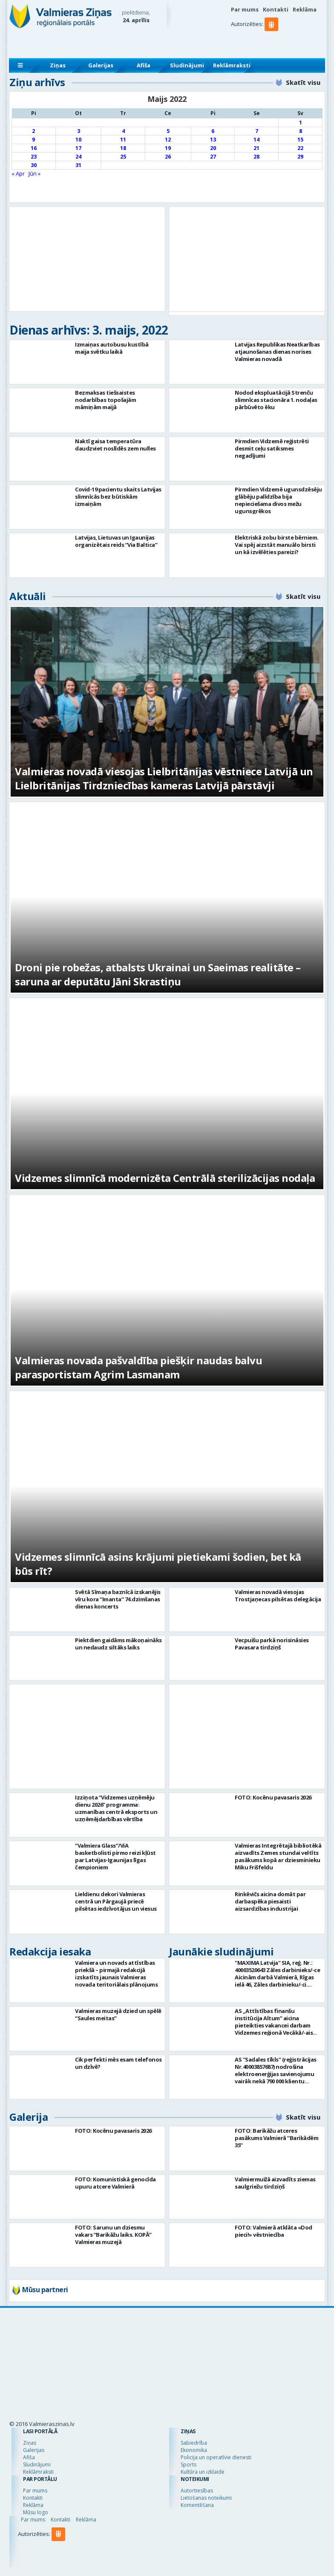 The width and height of the screenshot is (334, 2576). Describe the element at coordinates (275, 2182) in the screenshot. I see `Valmiermuižā aizvadīts ziemas saulgriežu tirdziņš` at that location.